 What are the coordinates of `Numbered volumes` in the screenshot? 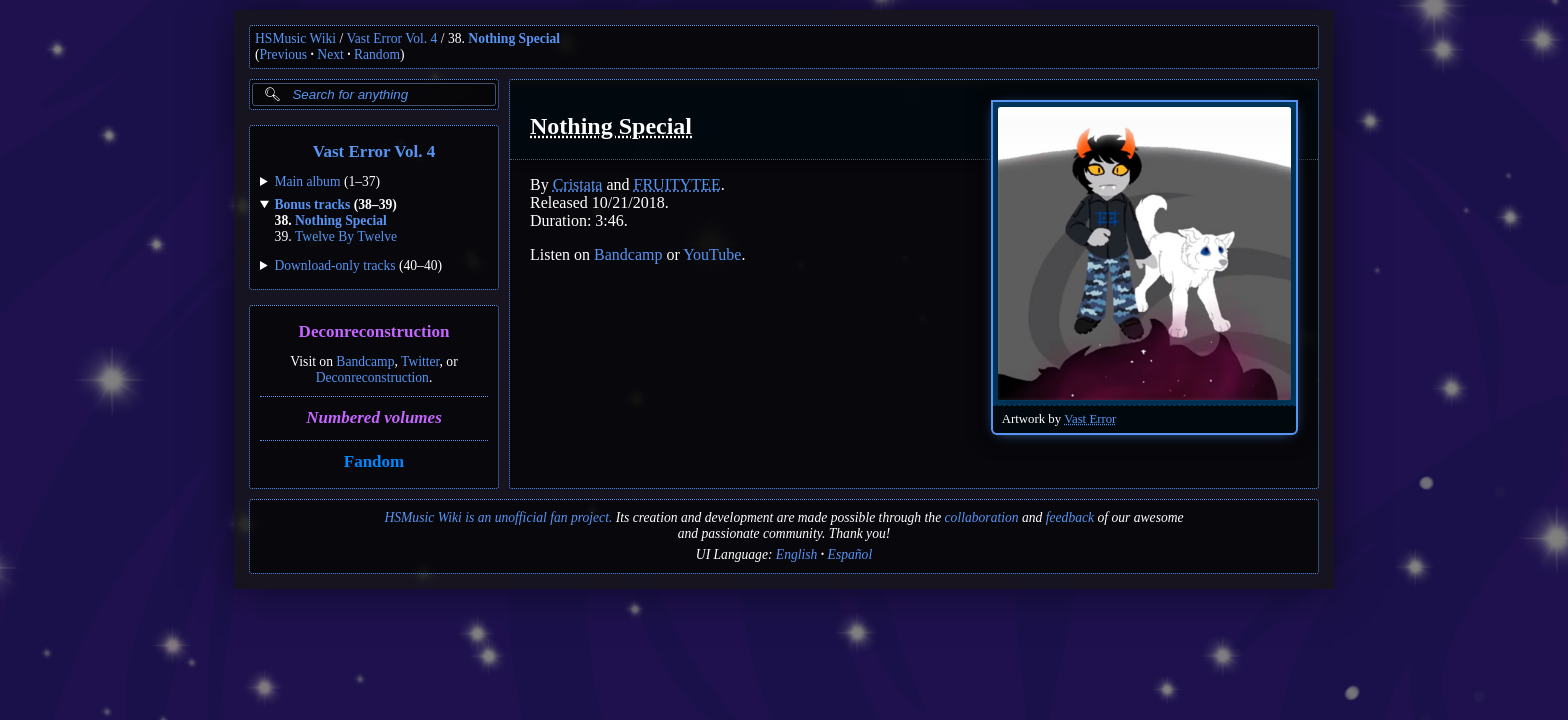 It's located at (374, 417).